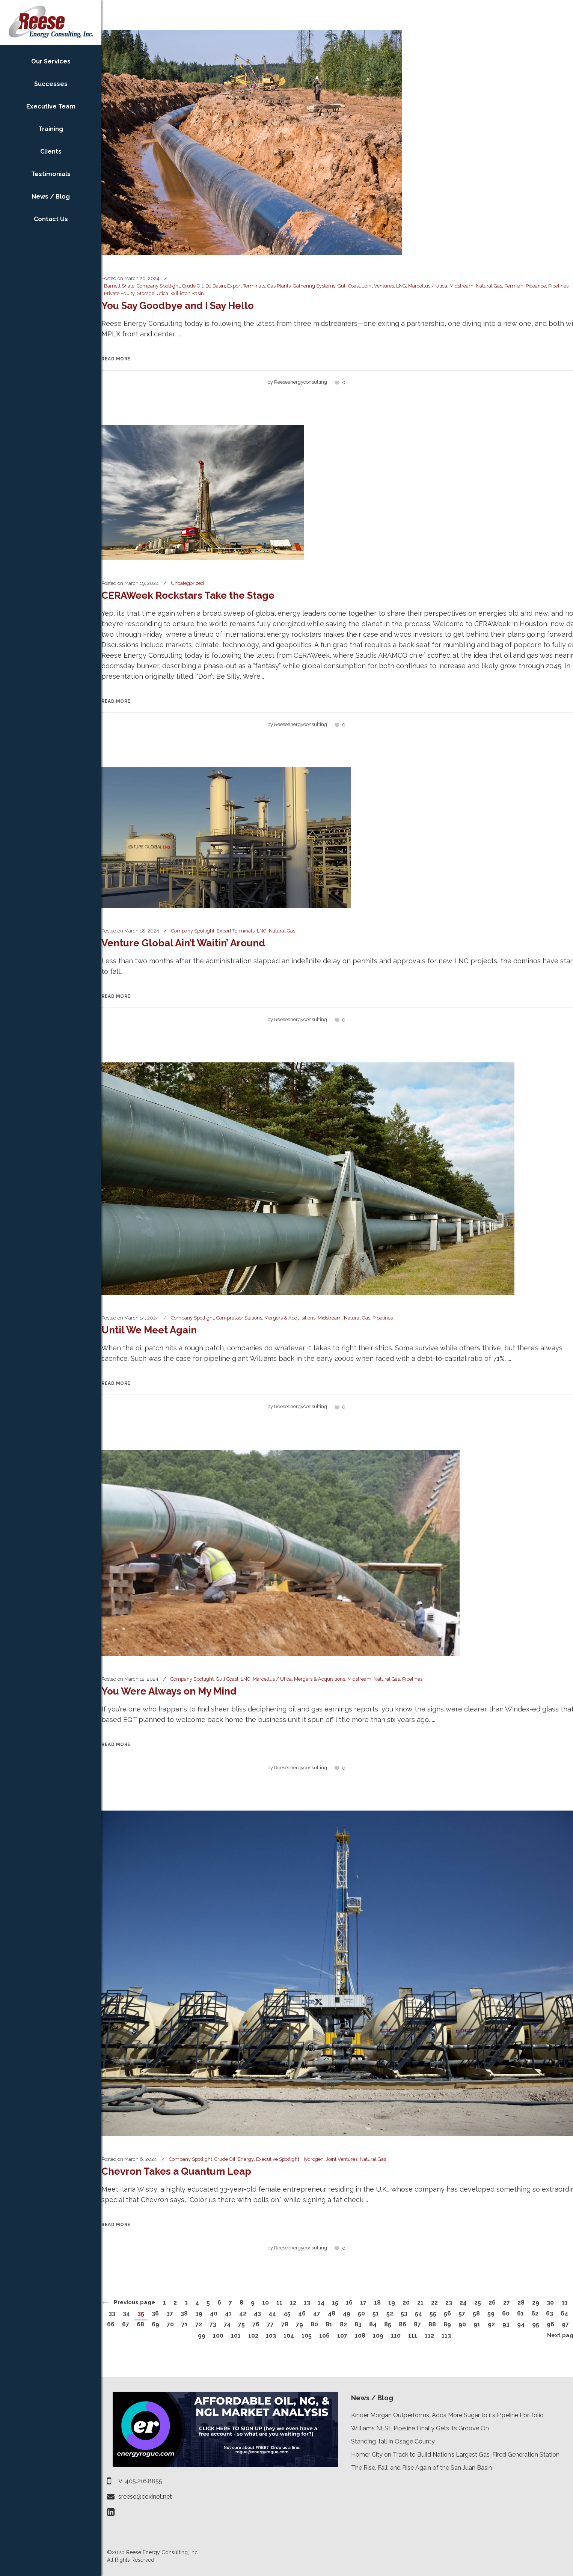 This screenshot has width=573, height=2576. Describe the element at coordinates (412, 2335) in the screenshot. I see `111` at that location.